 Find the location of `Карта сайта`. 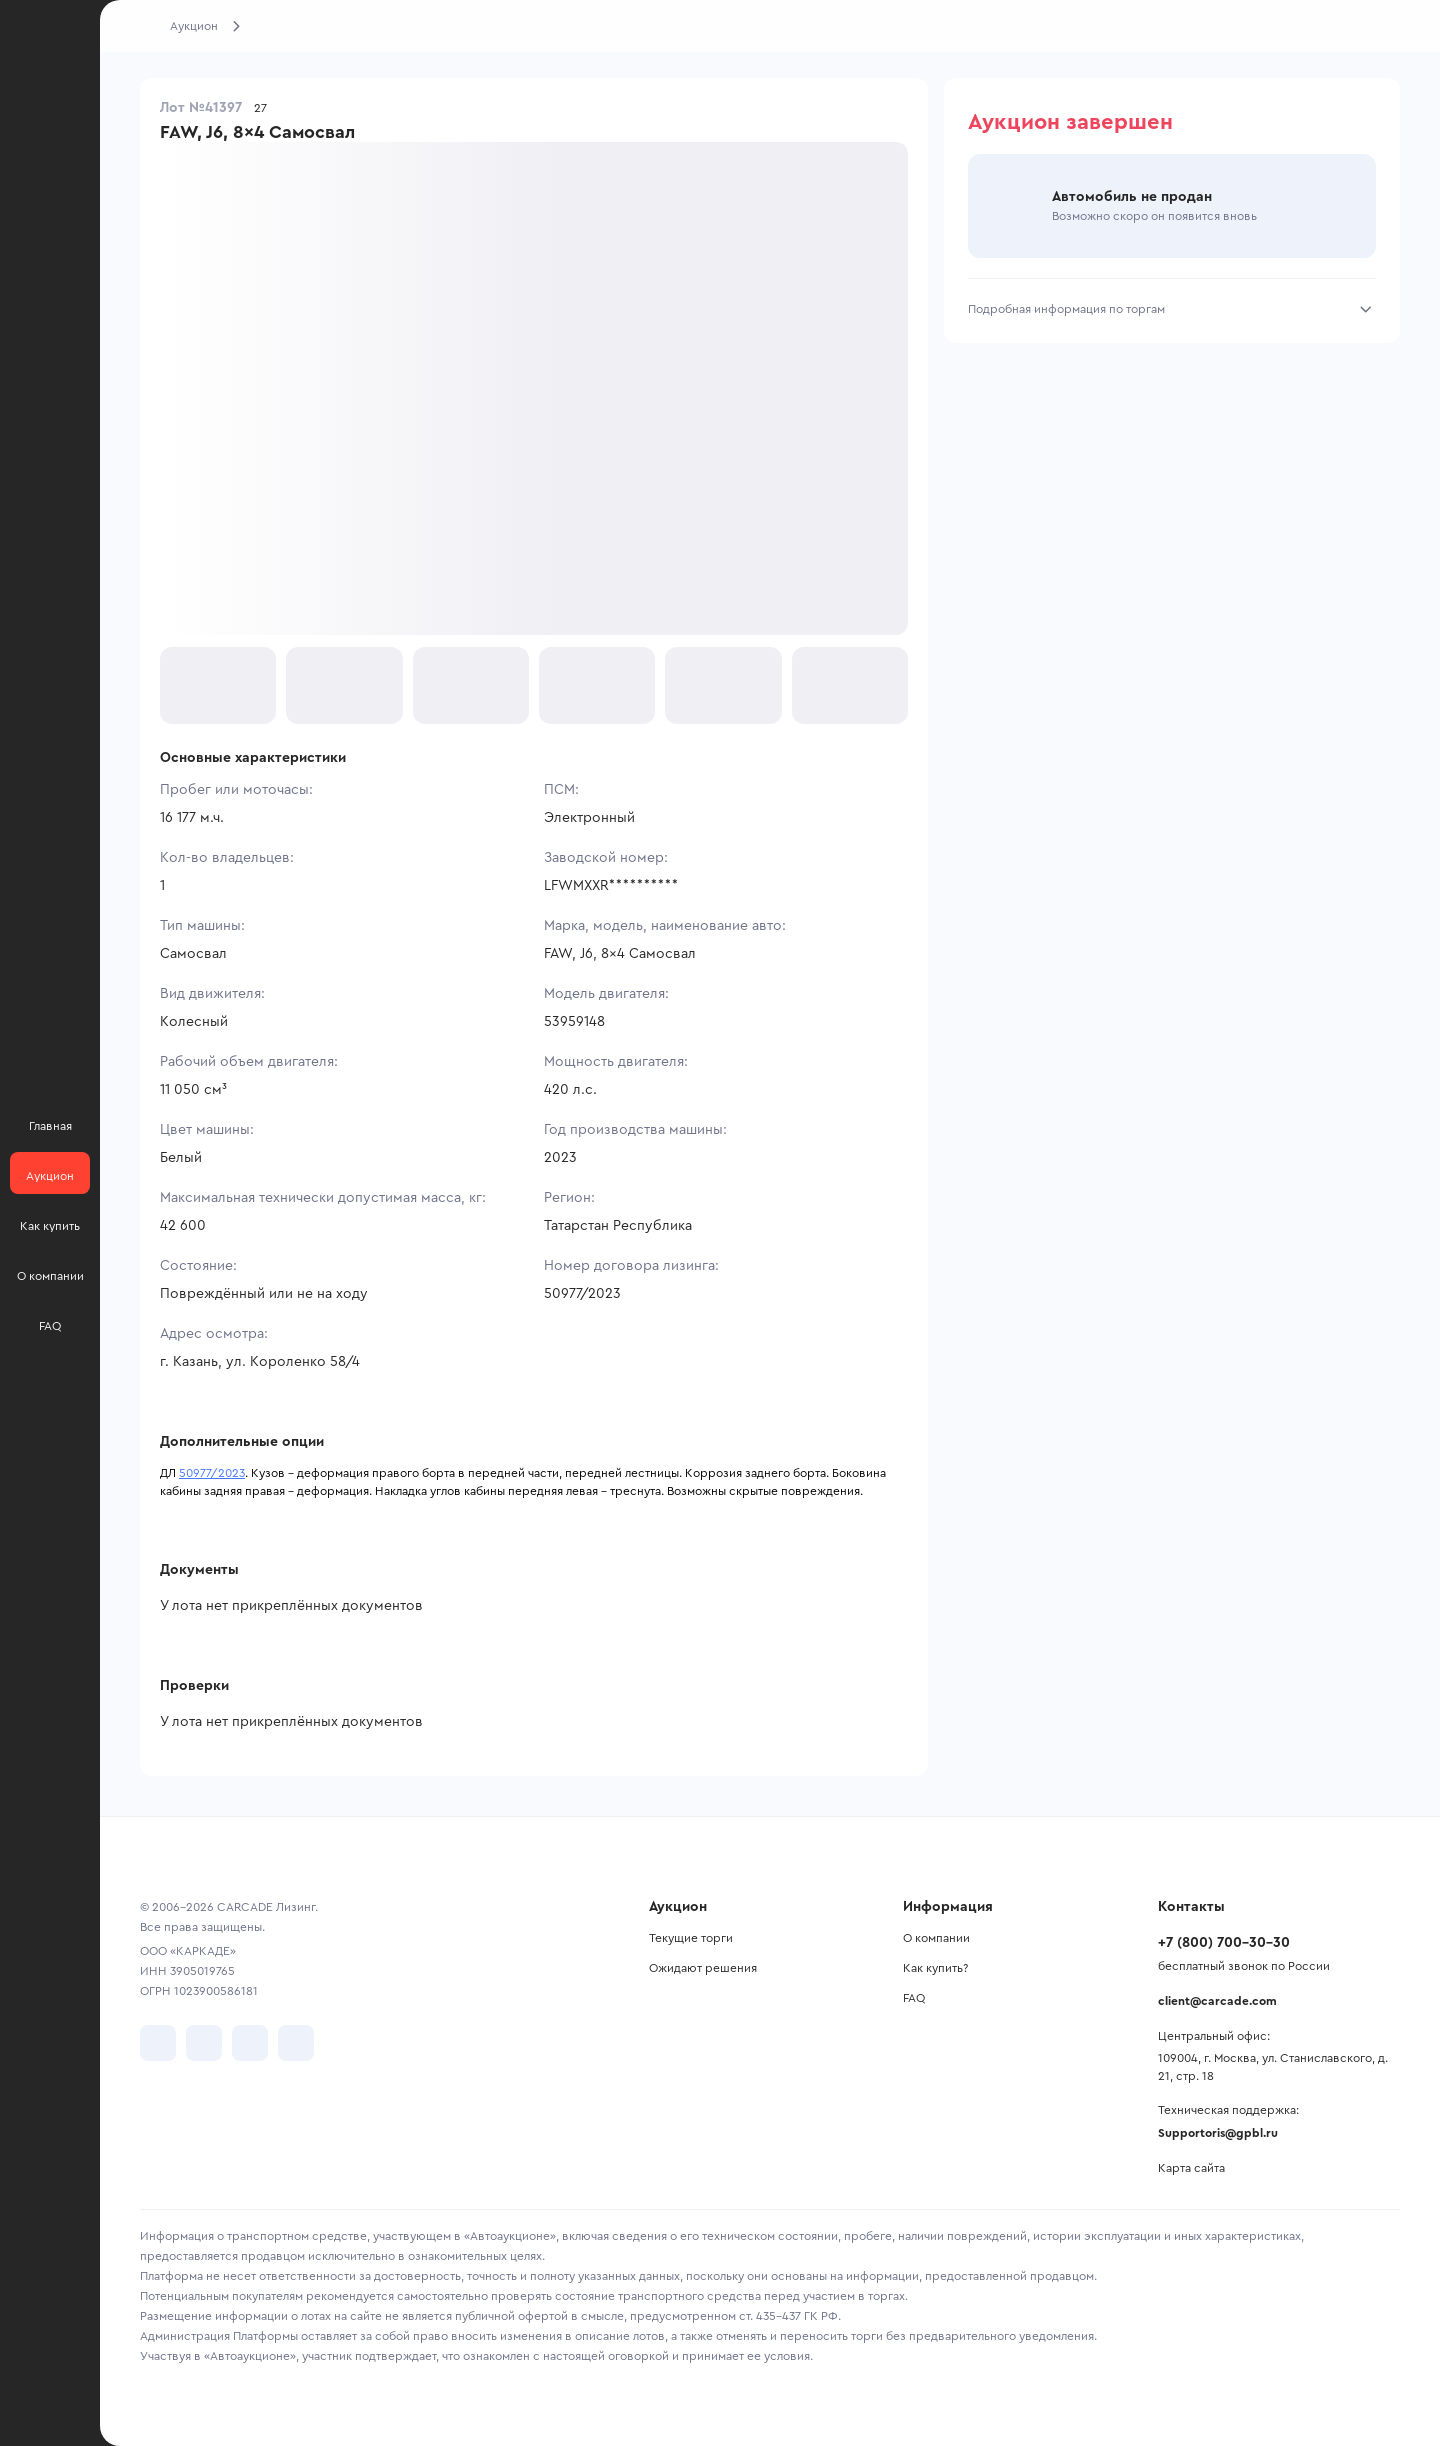

Карта сайта is located at coordinates (1191, 2168).